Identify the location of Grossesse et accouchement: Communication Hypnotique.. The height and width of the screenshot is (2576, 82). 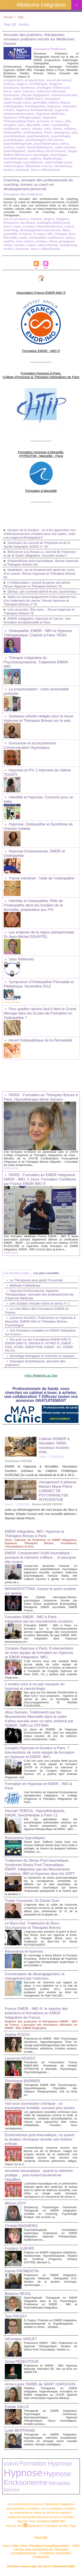
(30, 745).